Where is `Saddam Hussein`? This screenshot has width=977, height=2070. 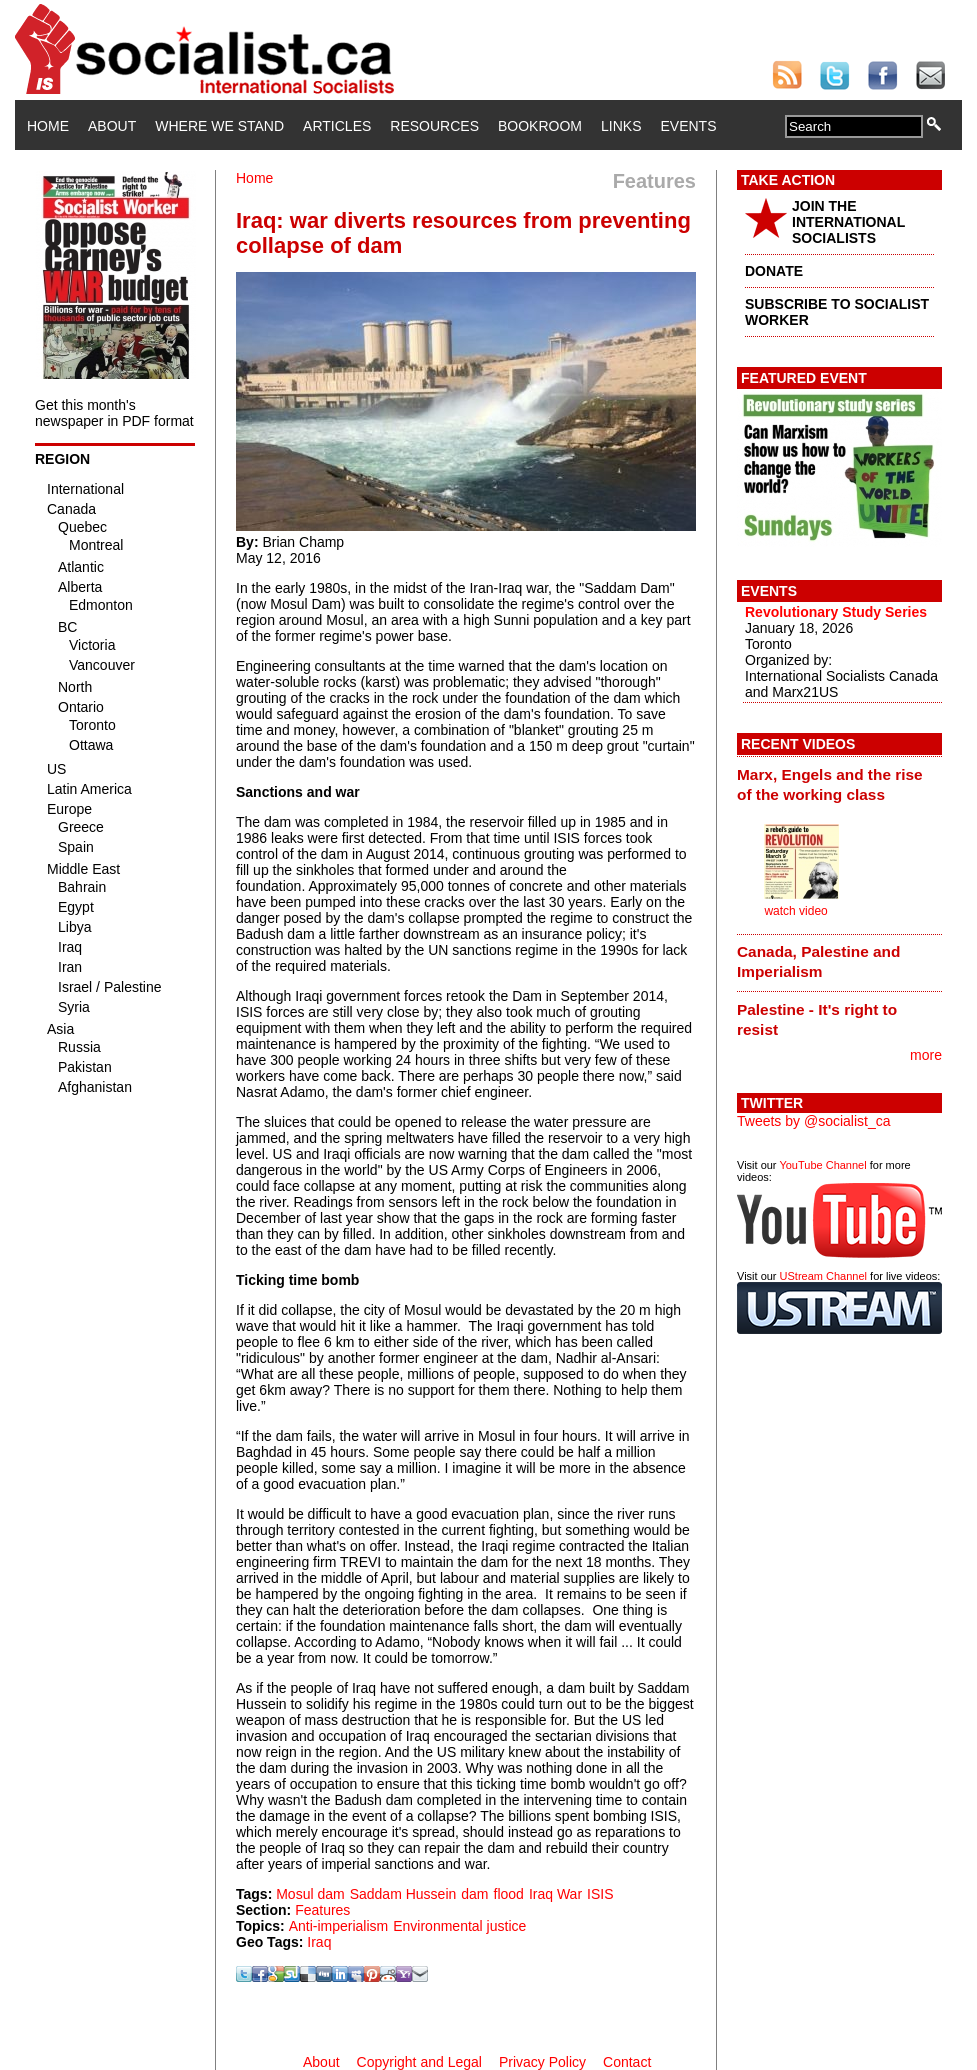
Saddam Hussein is located at coordinates (403, 1894).